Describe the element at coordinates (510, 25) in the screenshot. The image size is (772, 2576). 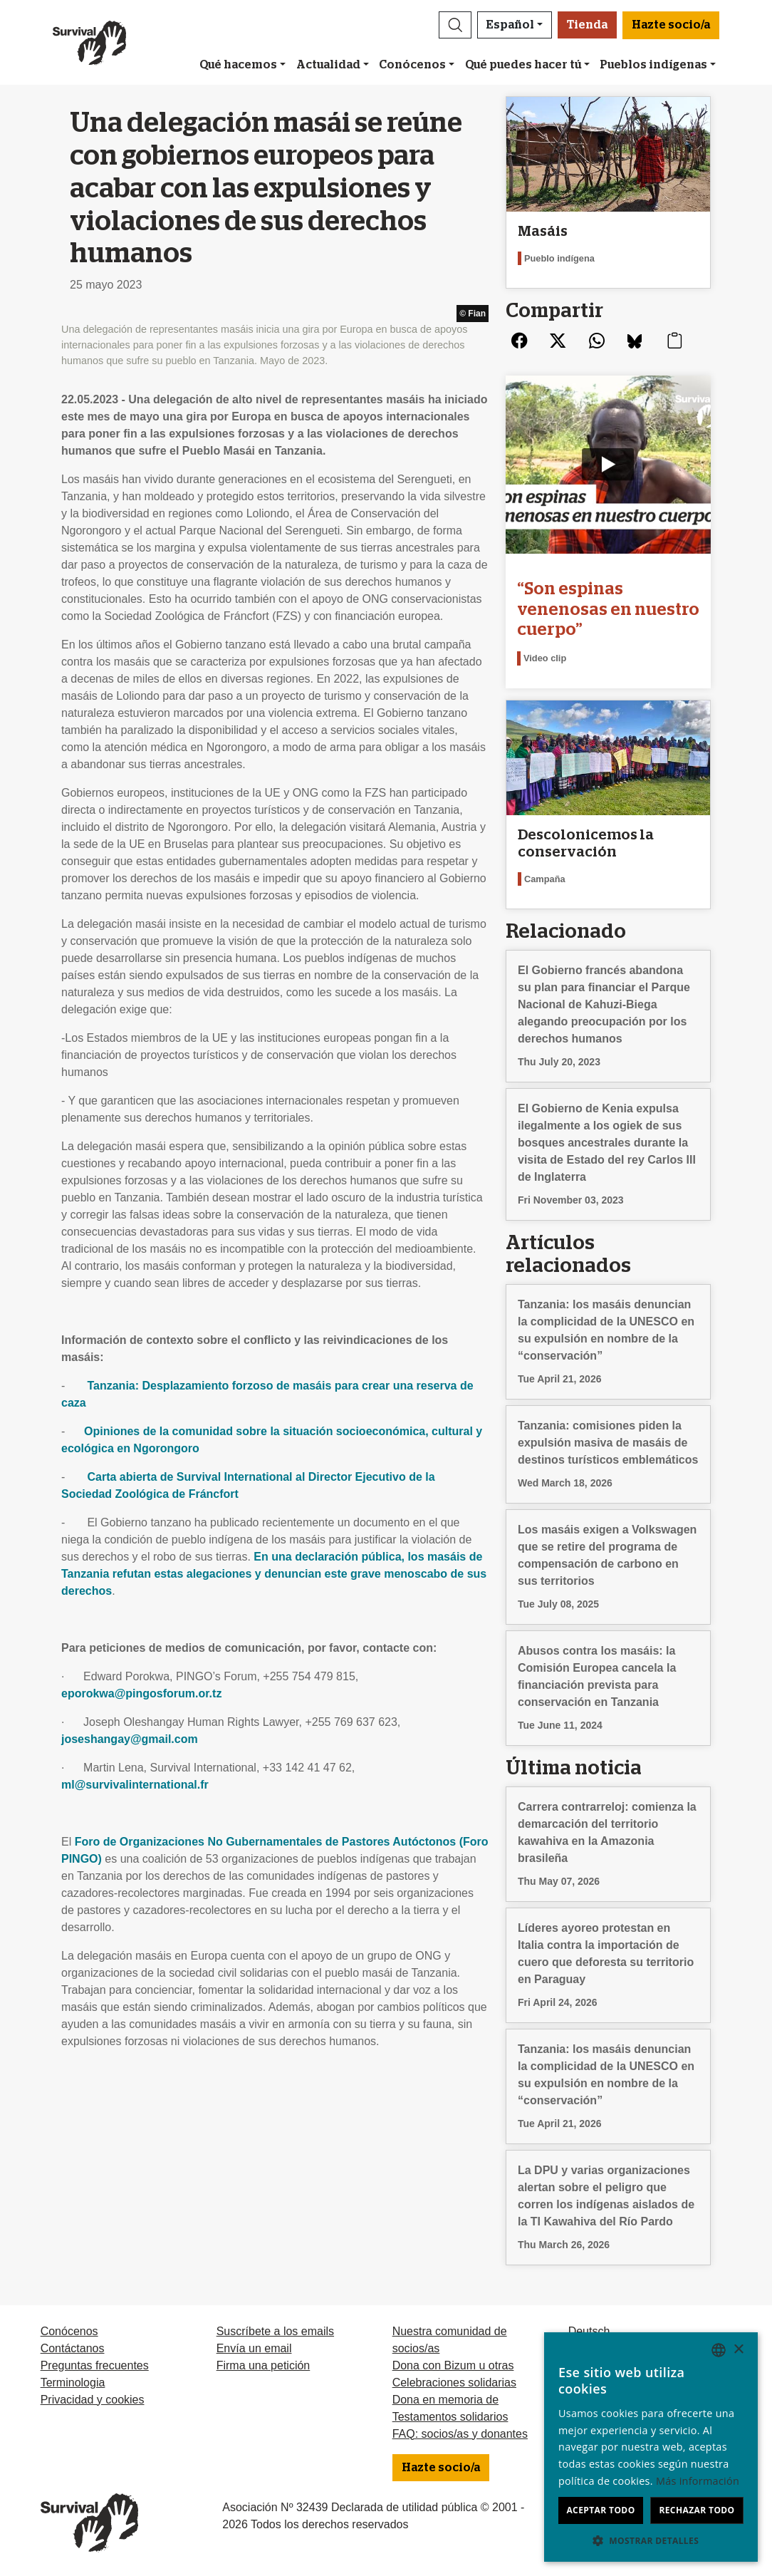
I see `Español [button]` at that location.